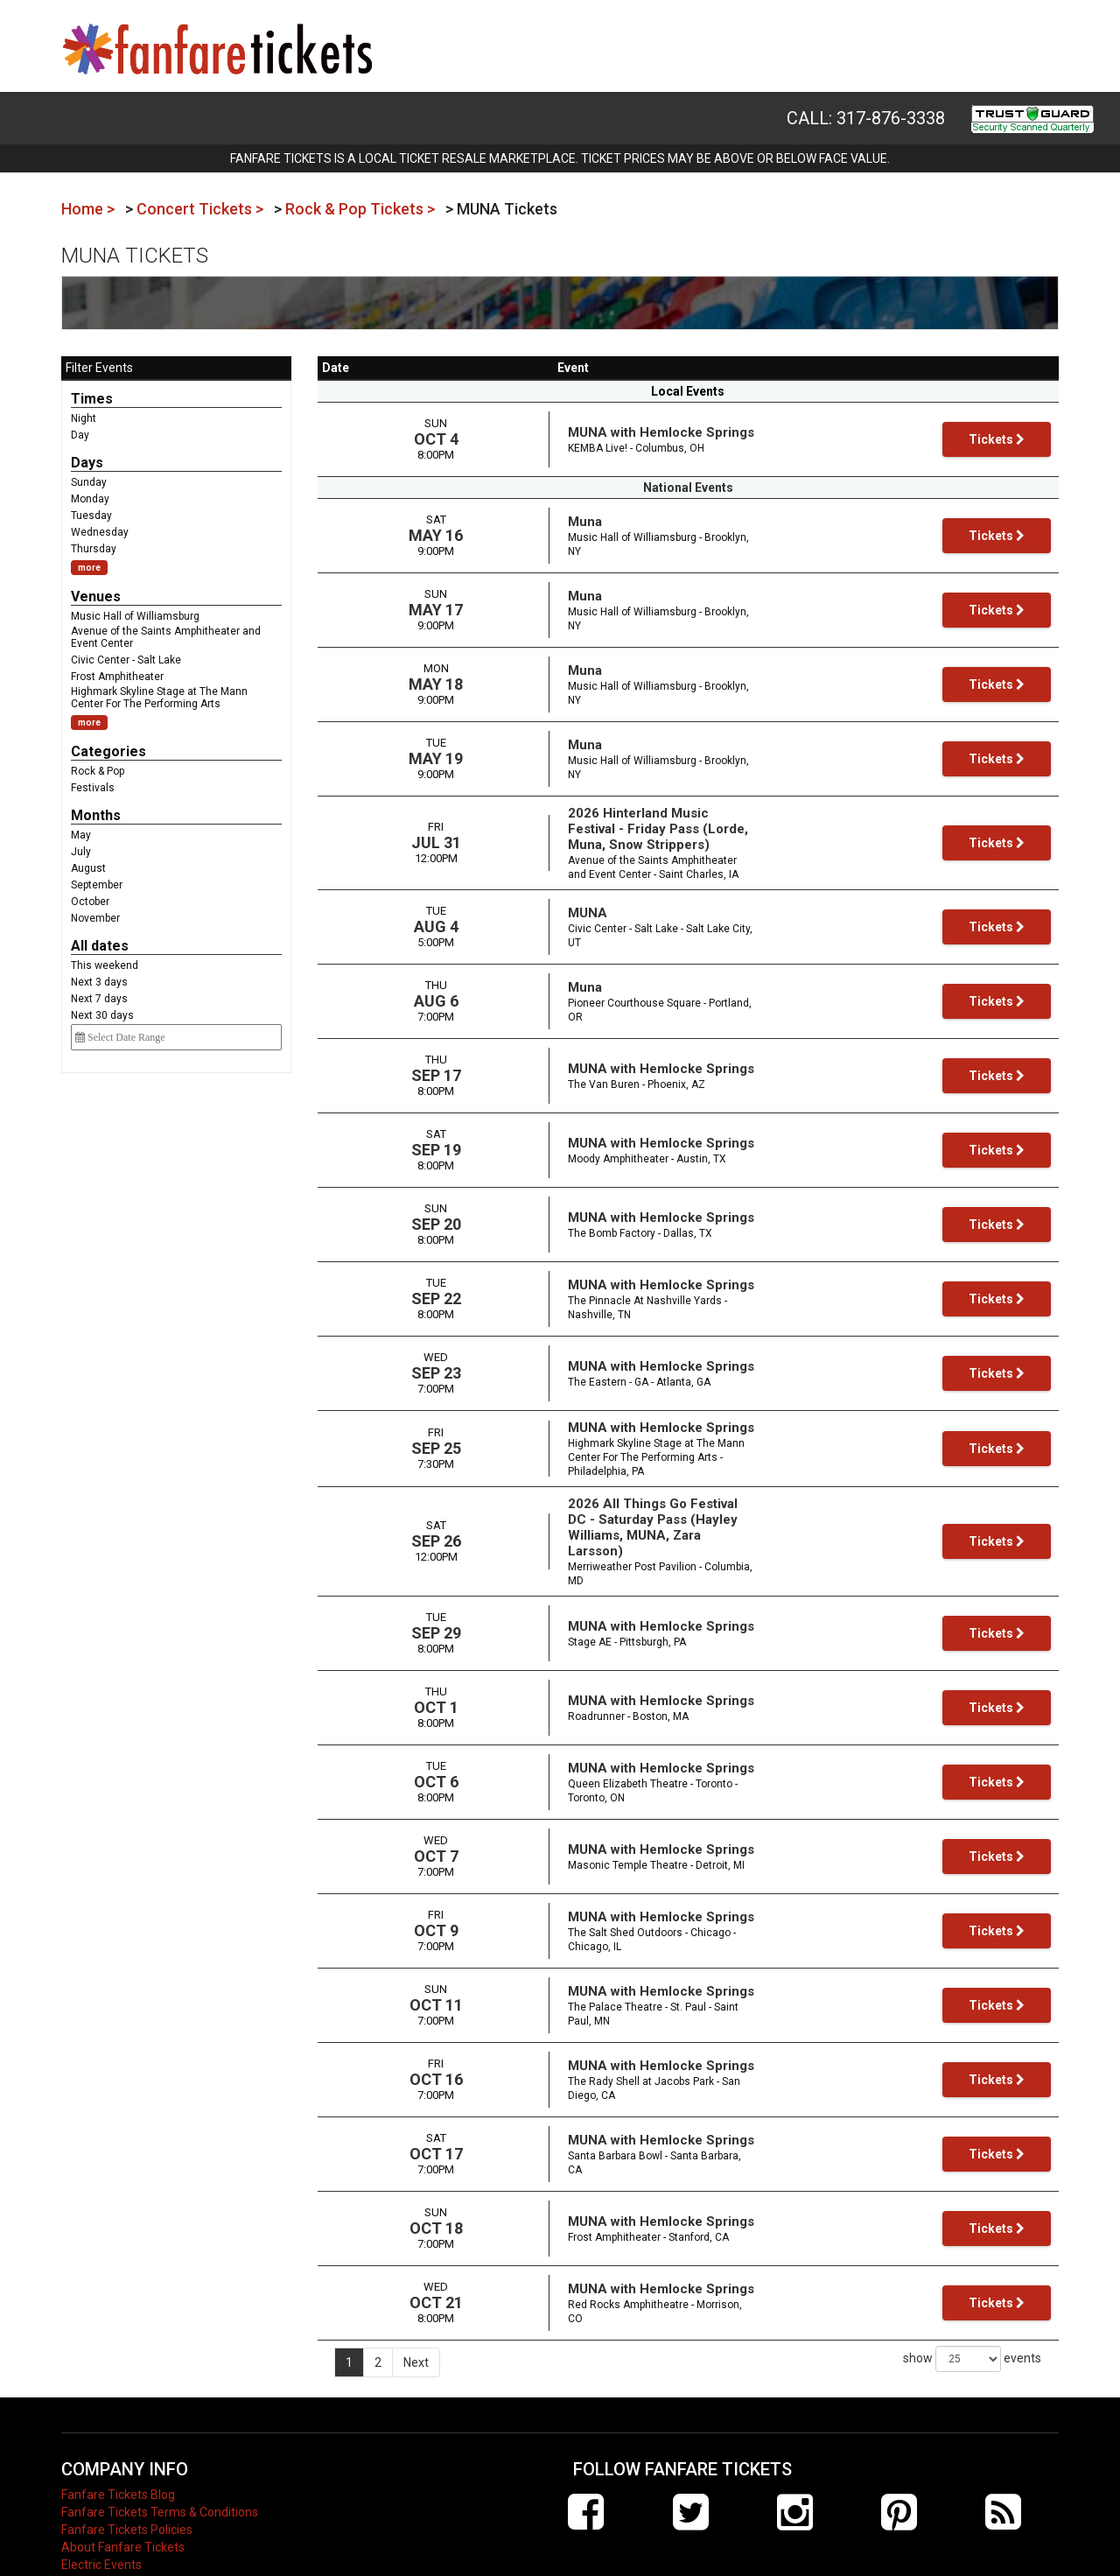  I want to click on Day, so click(80, 435).